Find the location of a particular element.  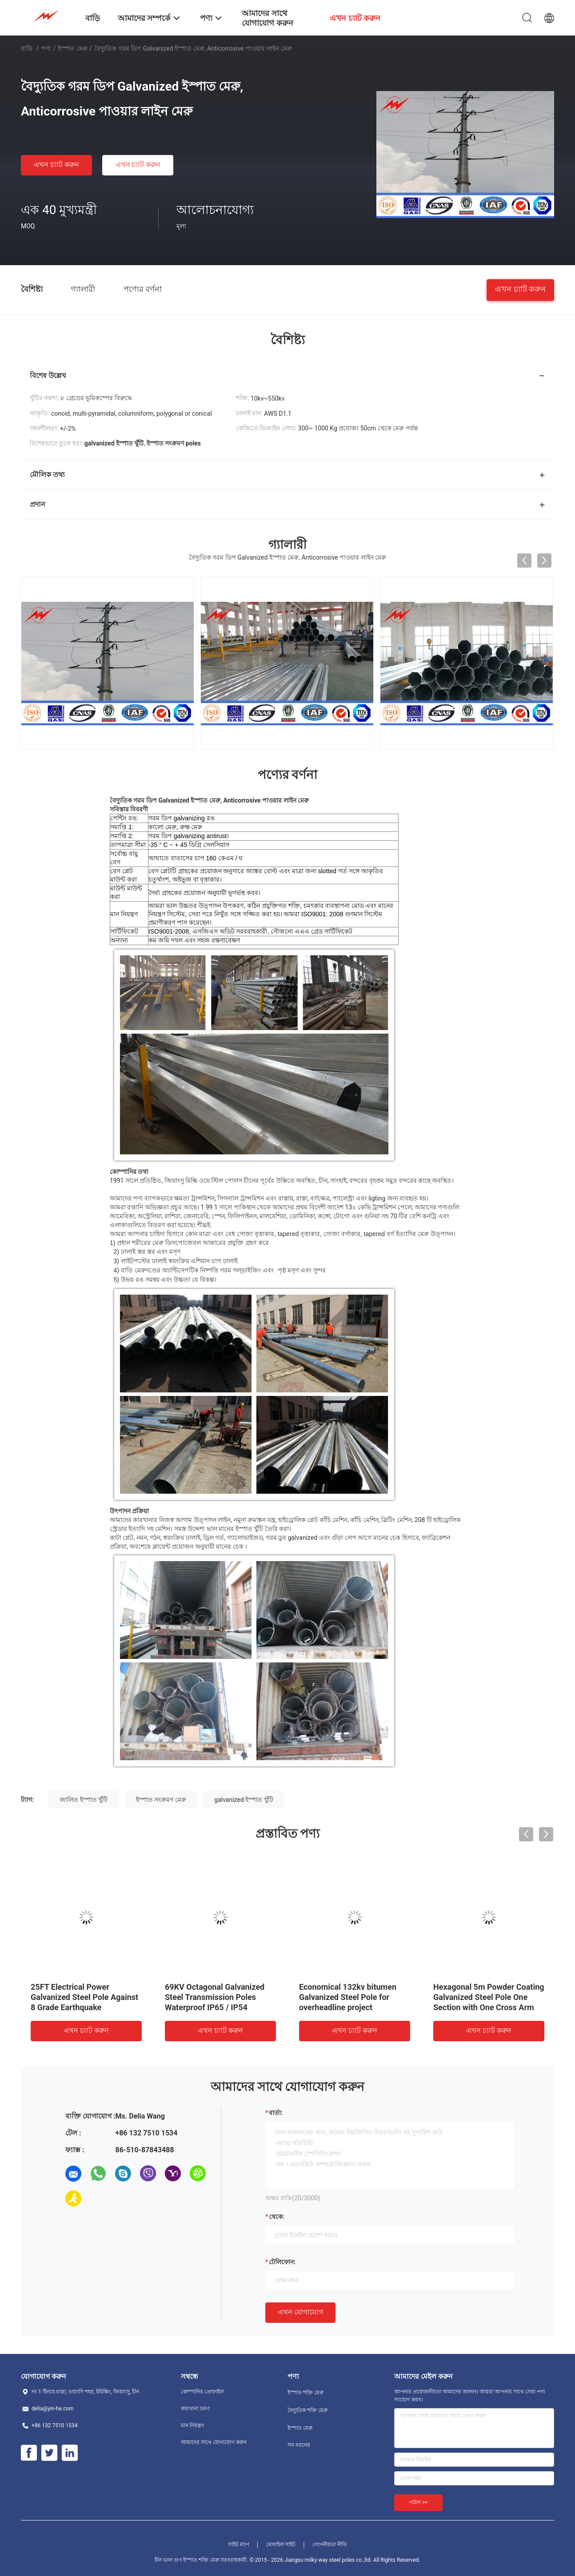

ইস্পাত মেরু is located at coordinates (72, 48).